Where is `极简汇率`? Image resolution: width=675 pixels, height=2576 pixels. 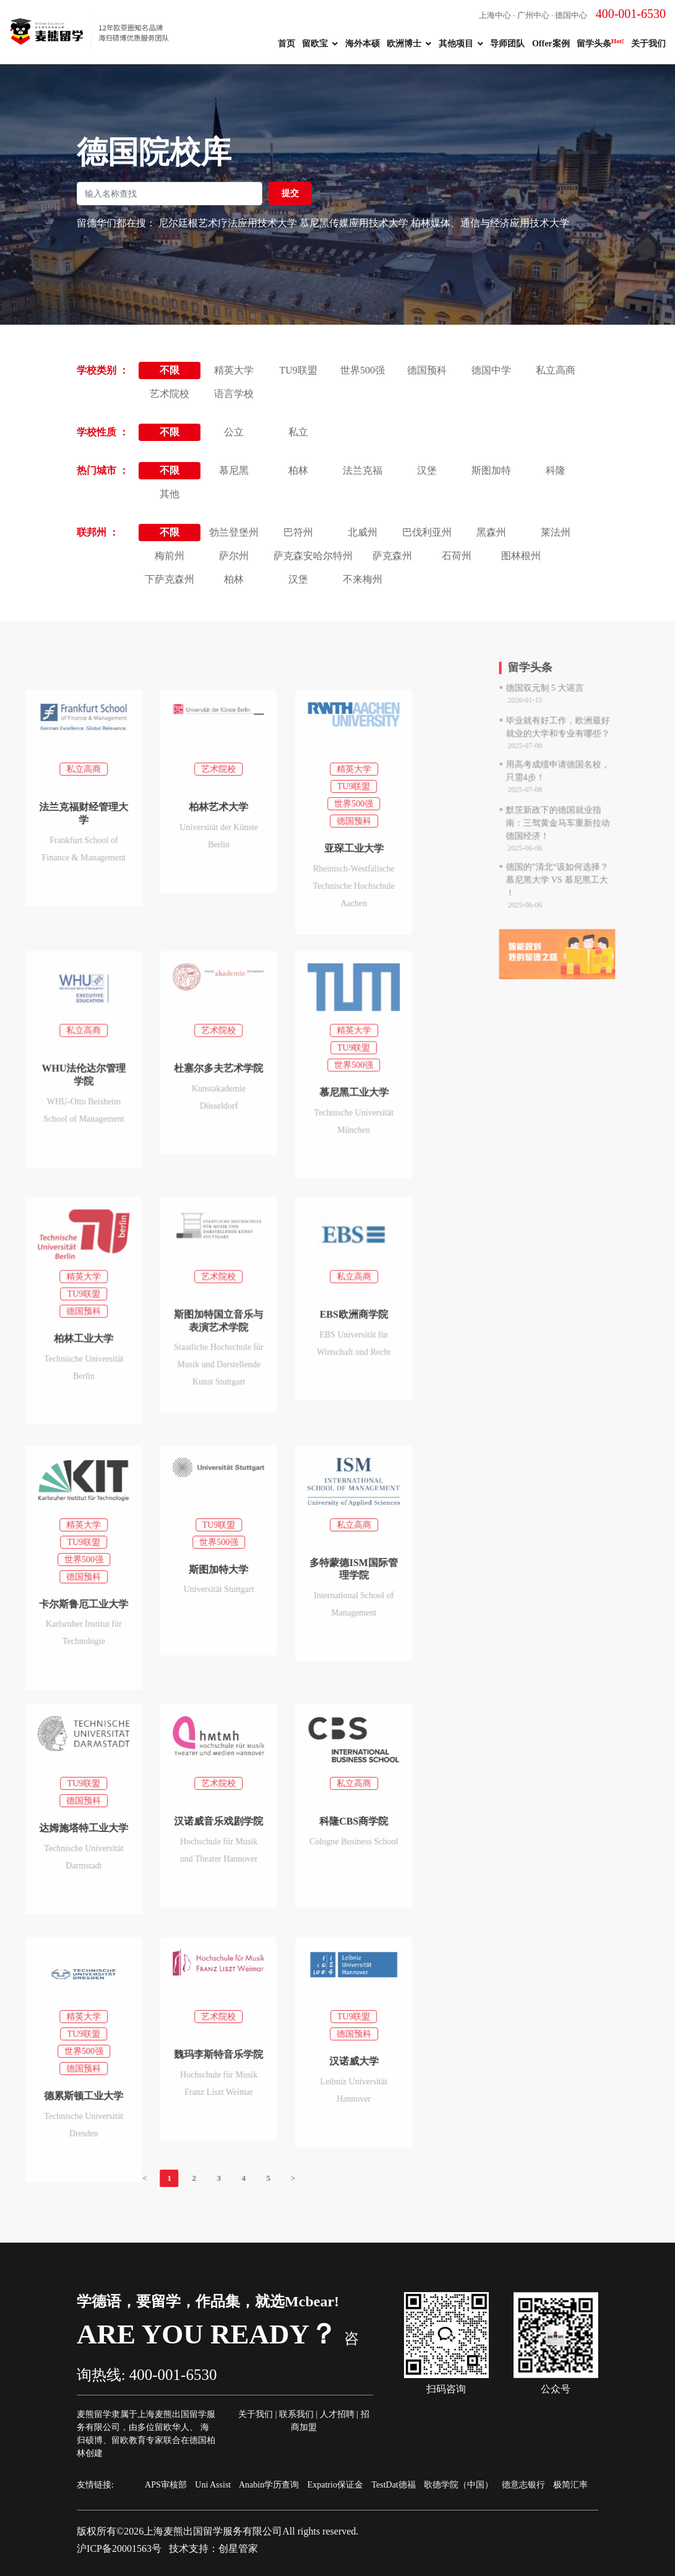 极简汇率 is located at coordinates (570, 2484).